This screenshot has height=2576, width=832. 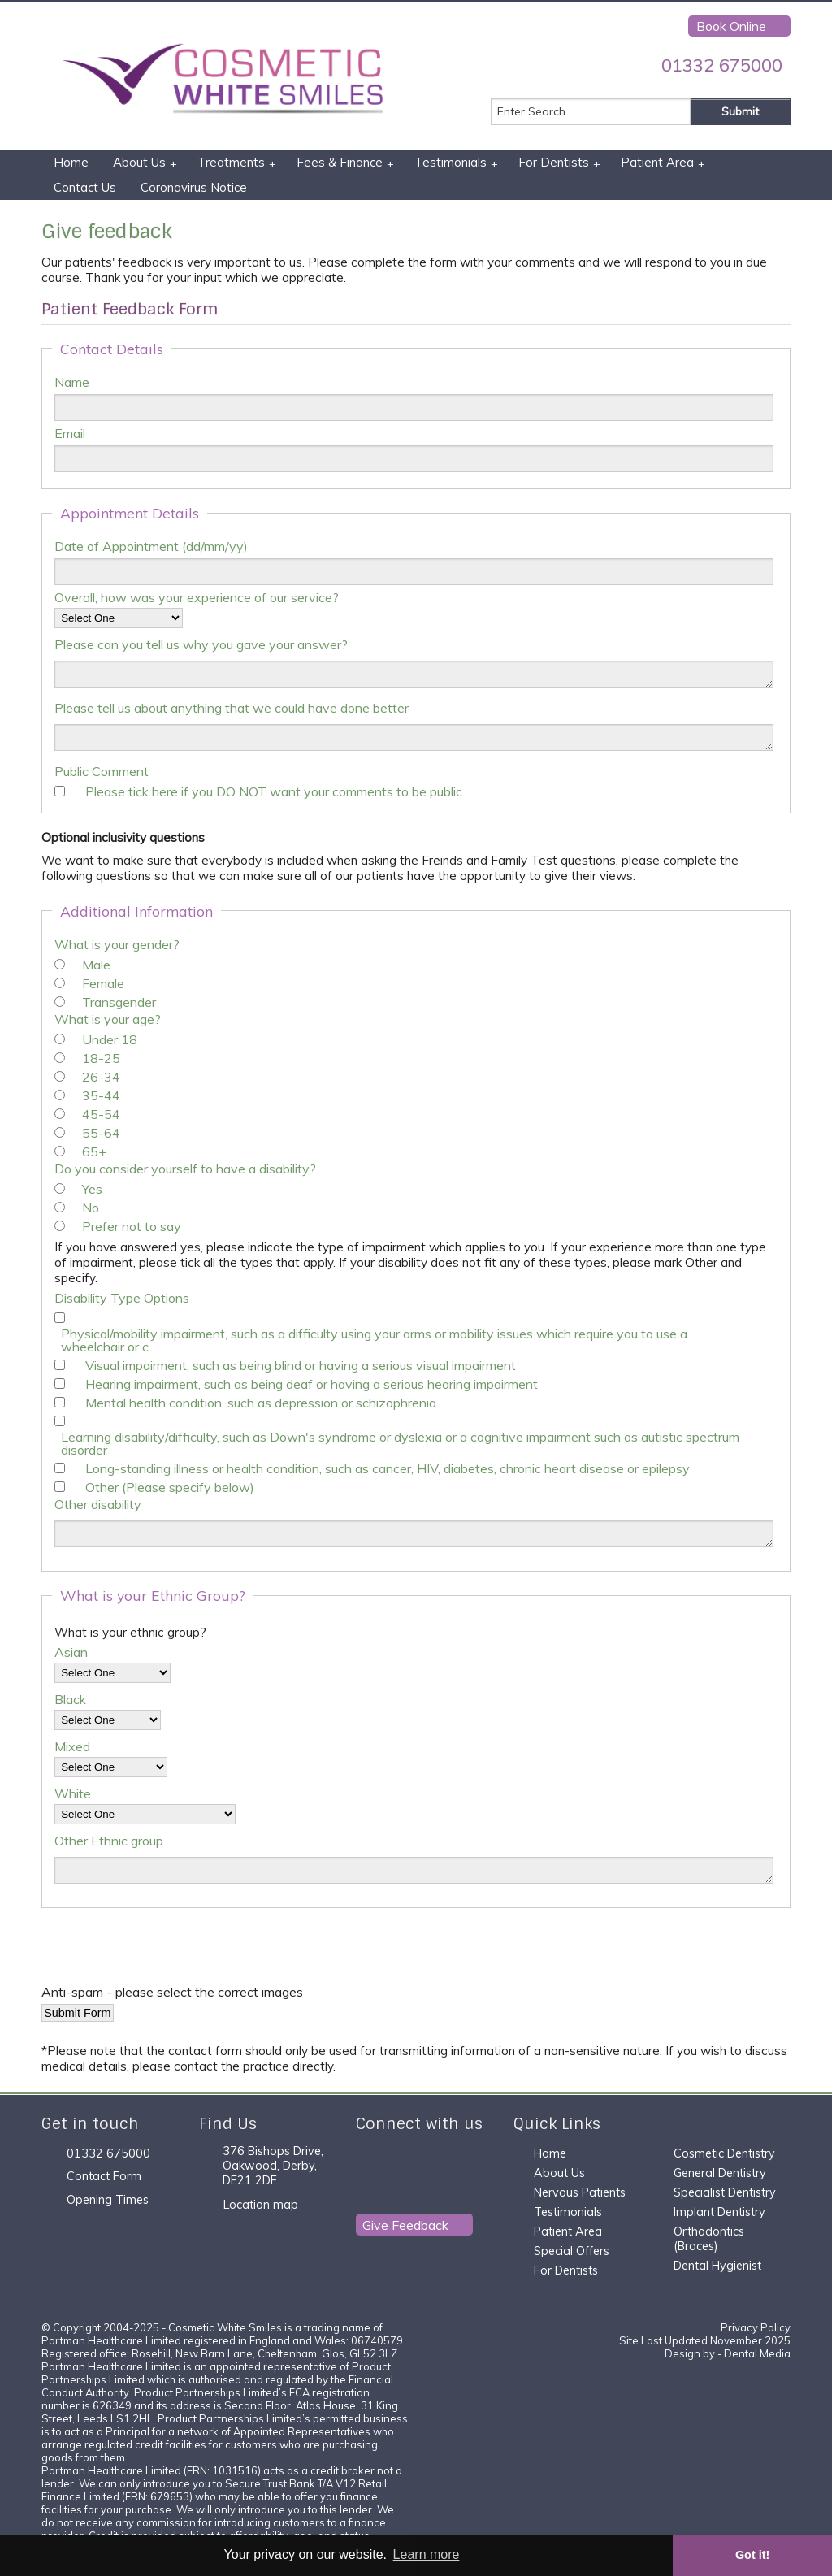 I want to click on Got it! [button], so click(x=752, y=2554).